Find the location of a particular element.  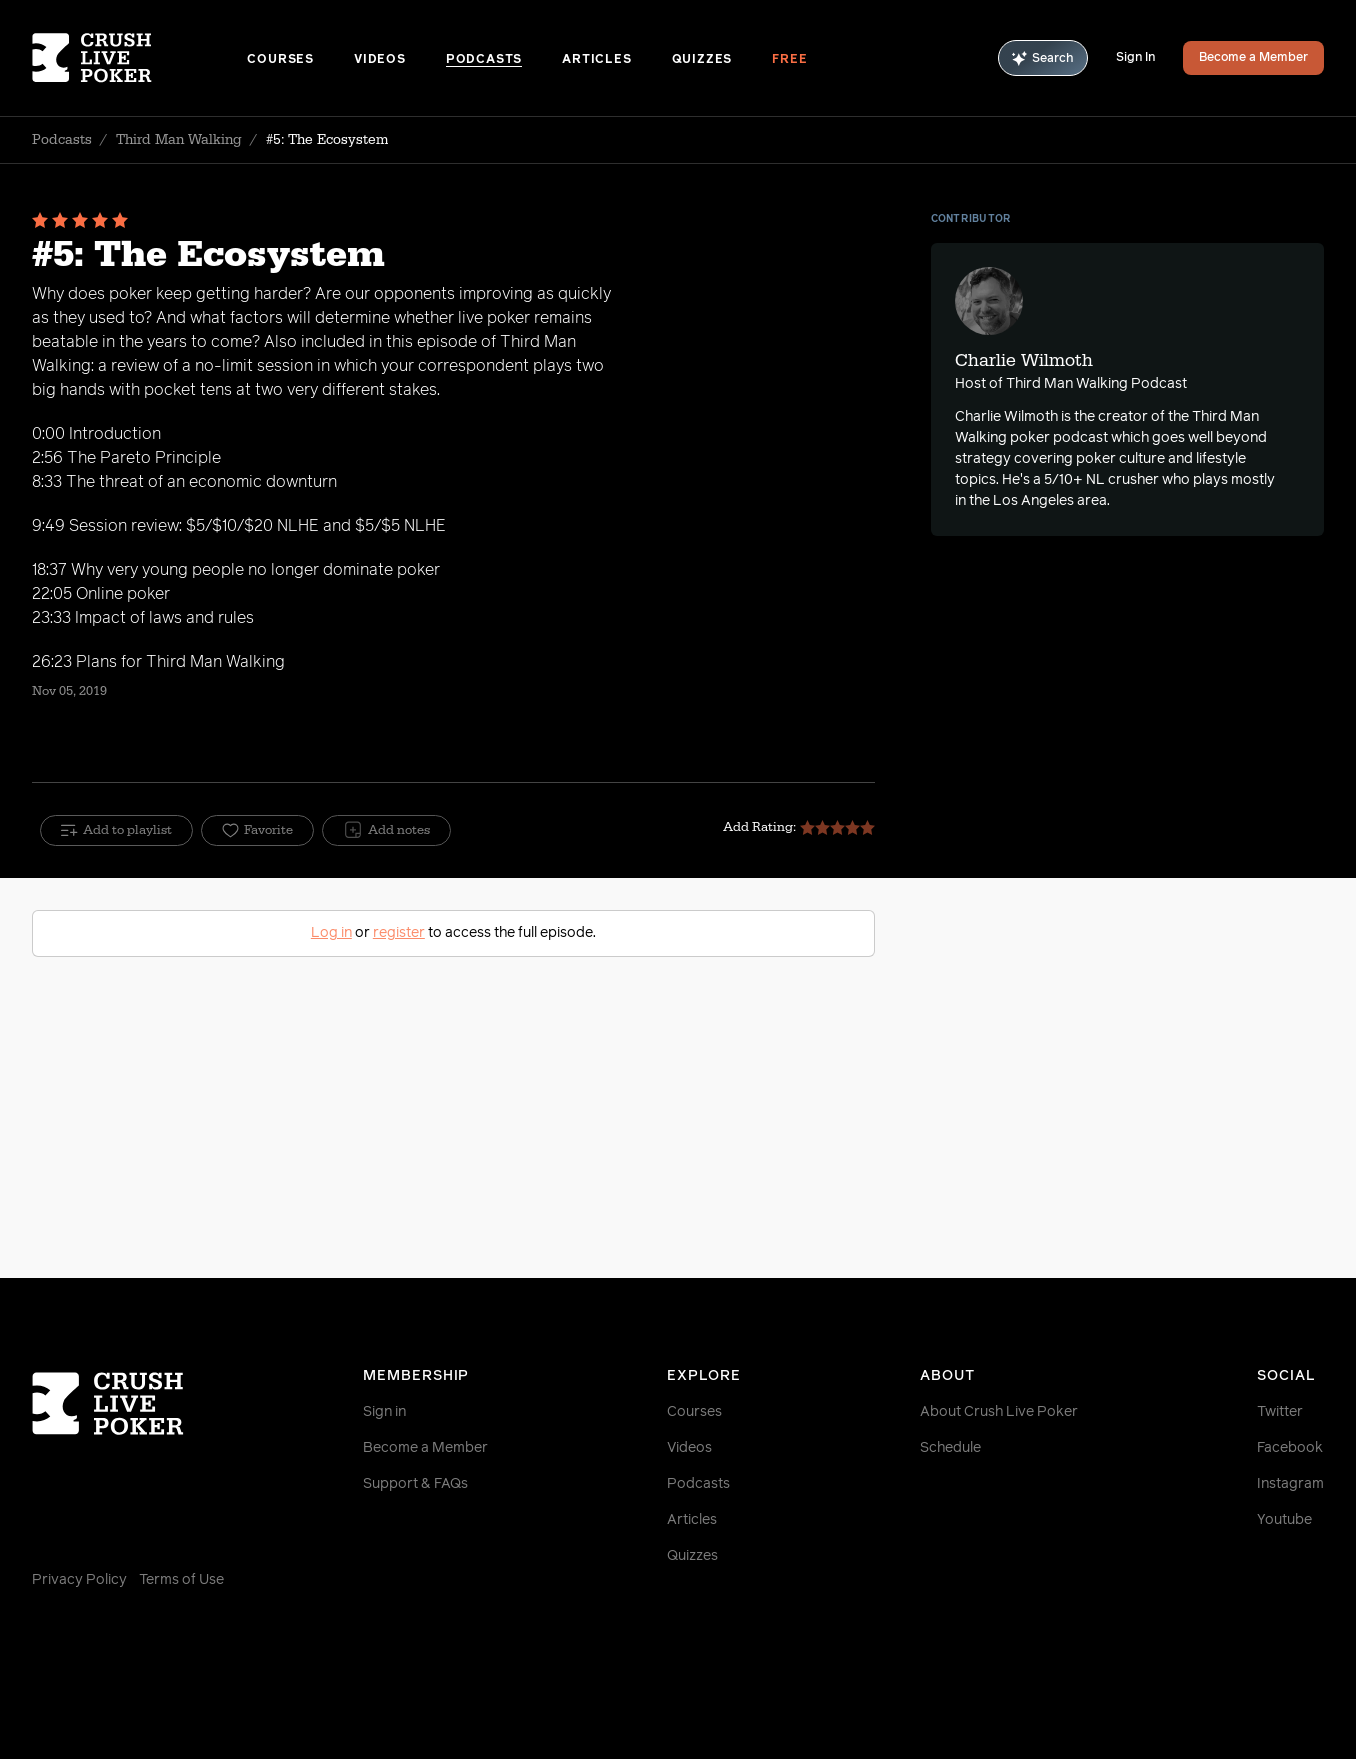

Instagram is located at coordinates (1290, 1484).